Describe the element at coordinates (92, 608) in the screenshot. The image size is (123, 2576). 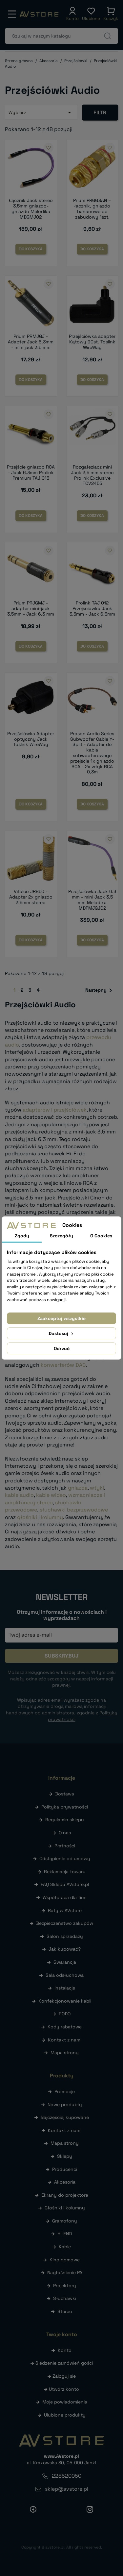
I see `Prolink TAJ 012 Przejściówka Jack 3.5mm - Jack 6.3mm` at that location.